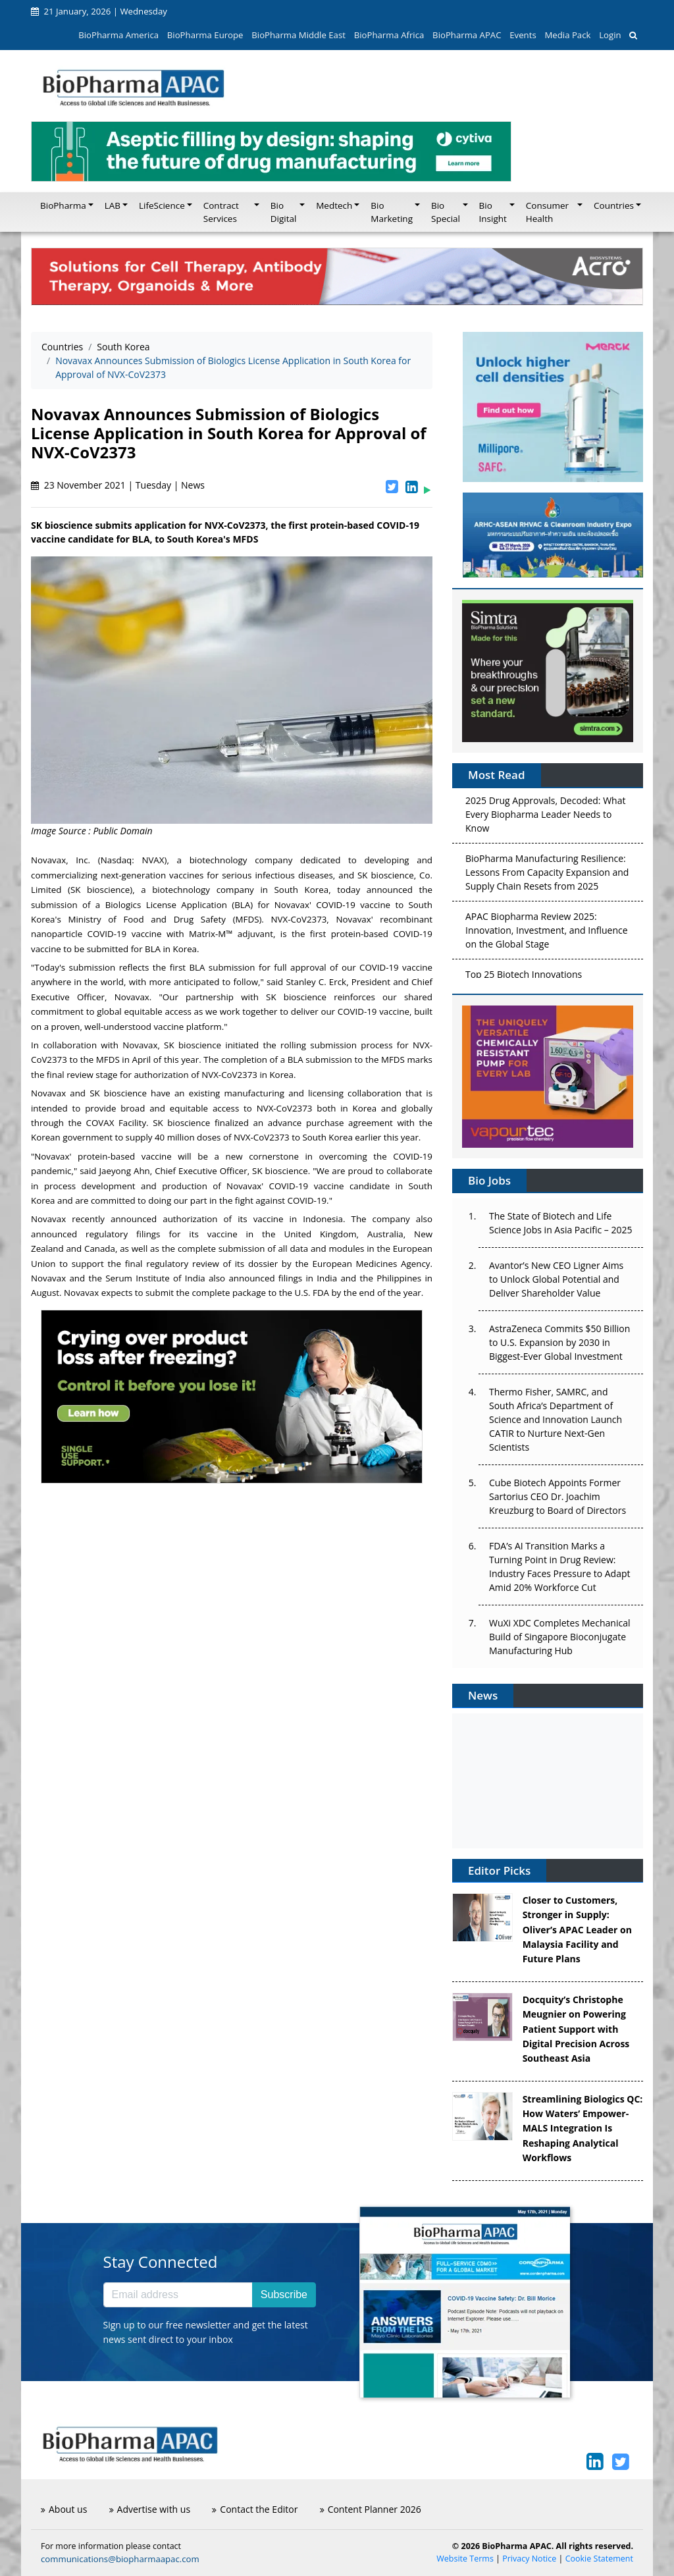 This screenshot has width=674, height=2576. What do you see at coordinates (221, 212) in the screenshot?
I see `Contract Services [button]` at bounding box center [221, 212].